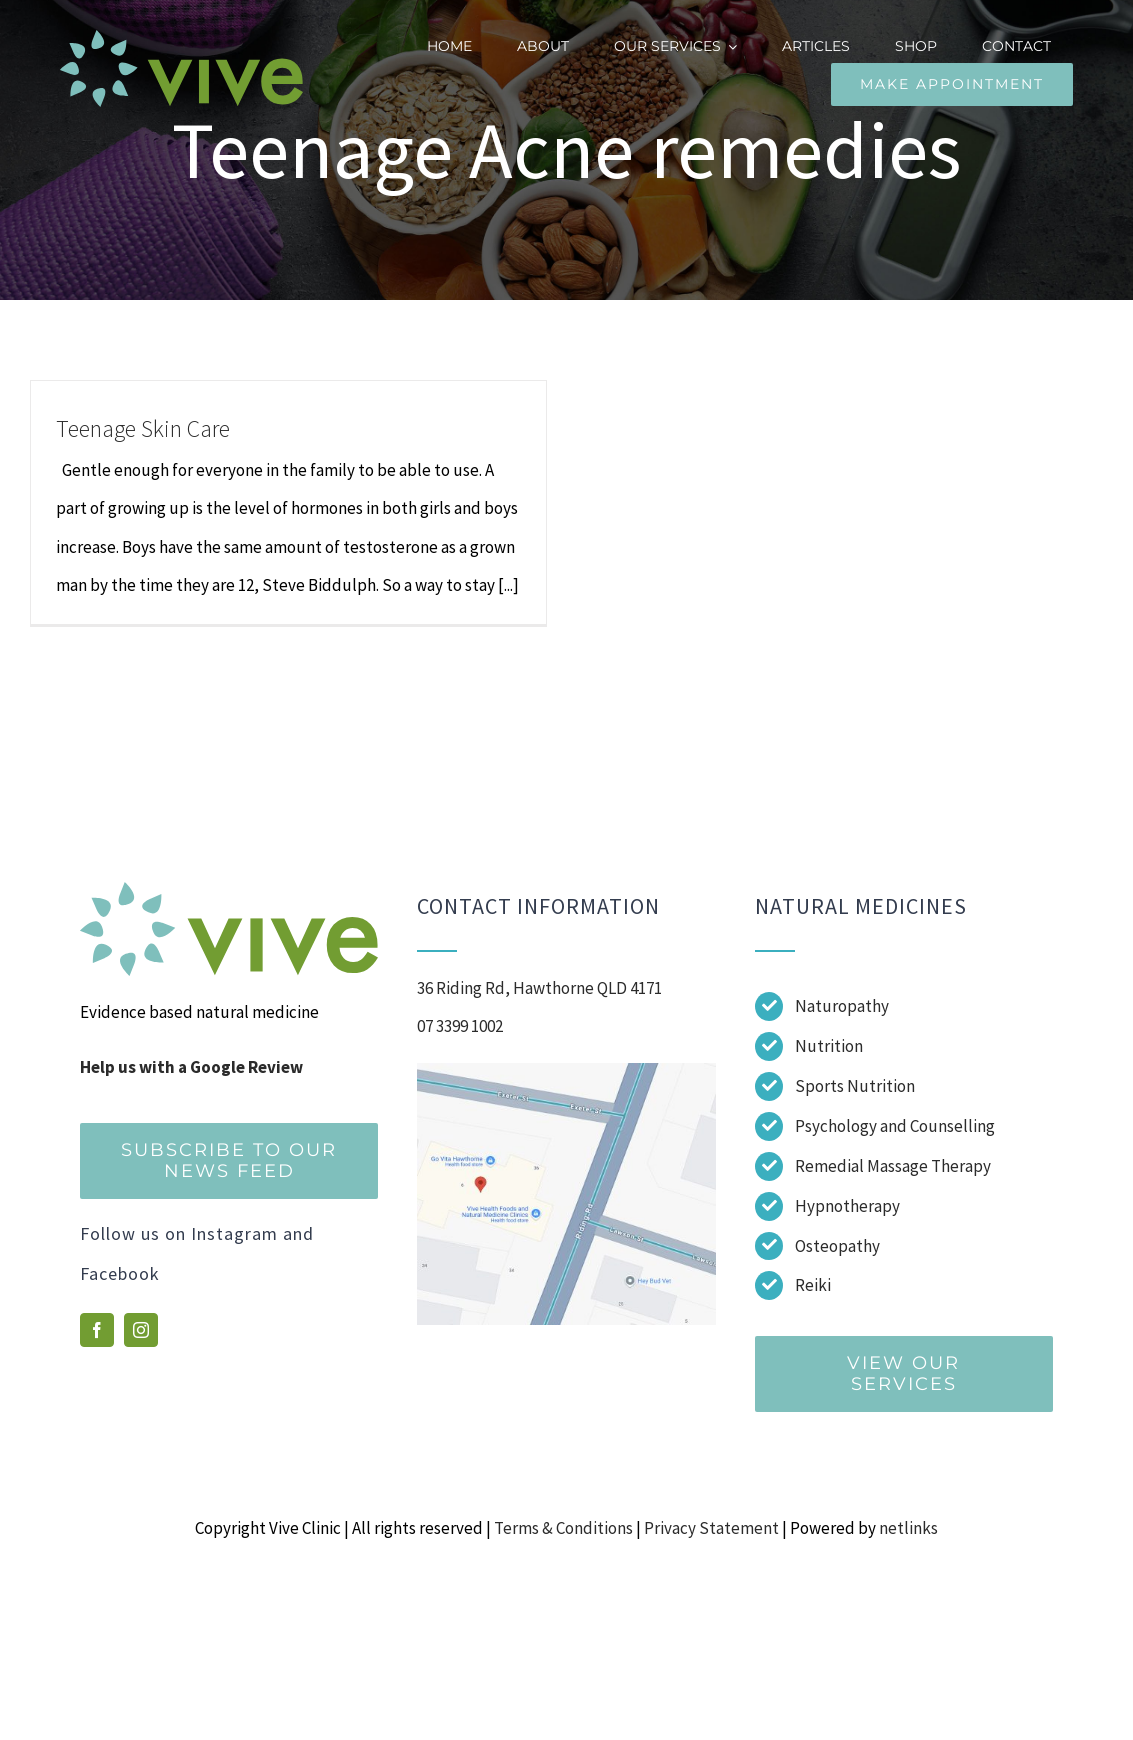  Describe the element at coordinates (539, 988) in the screenshot. I see `36 Riding Rd, Hawthorne QLD 4171` at that location.